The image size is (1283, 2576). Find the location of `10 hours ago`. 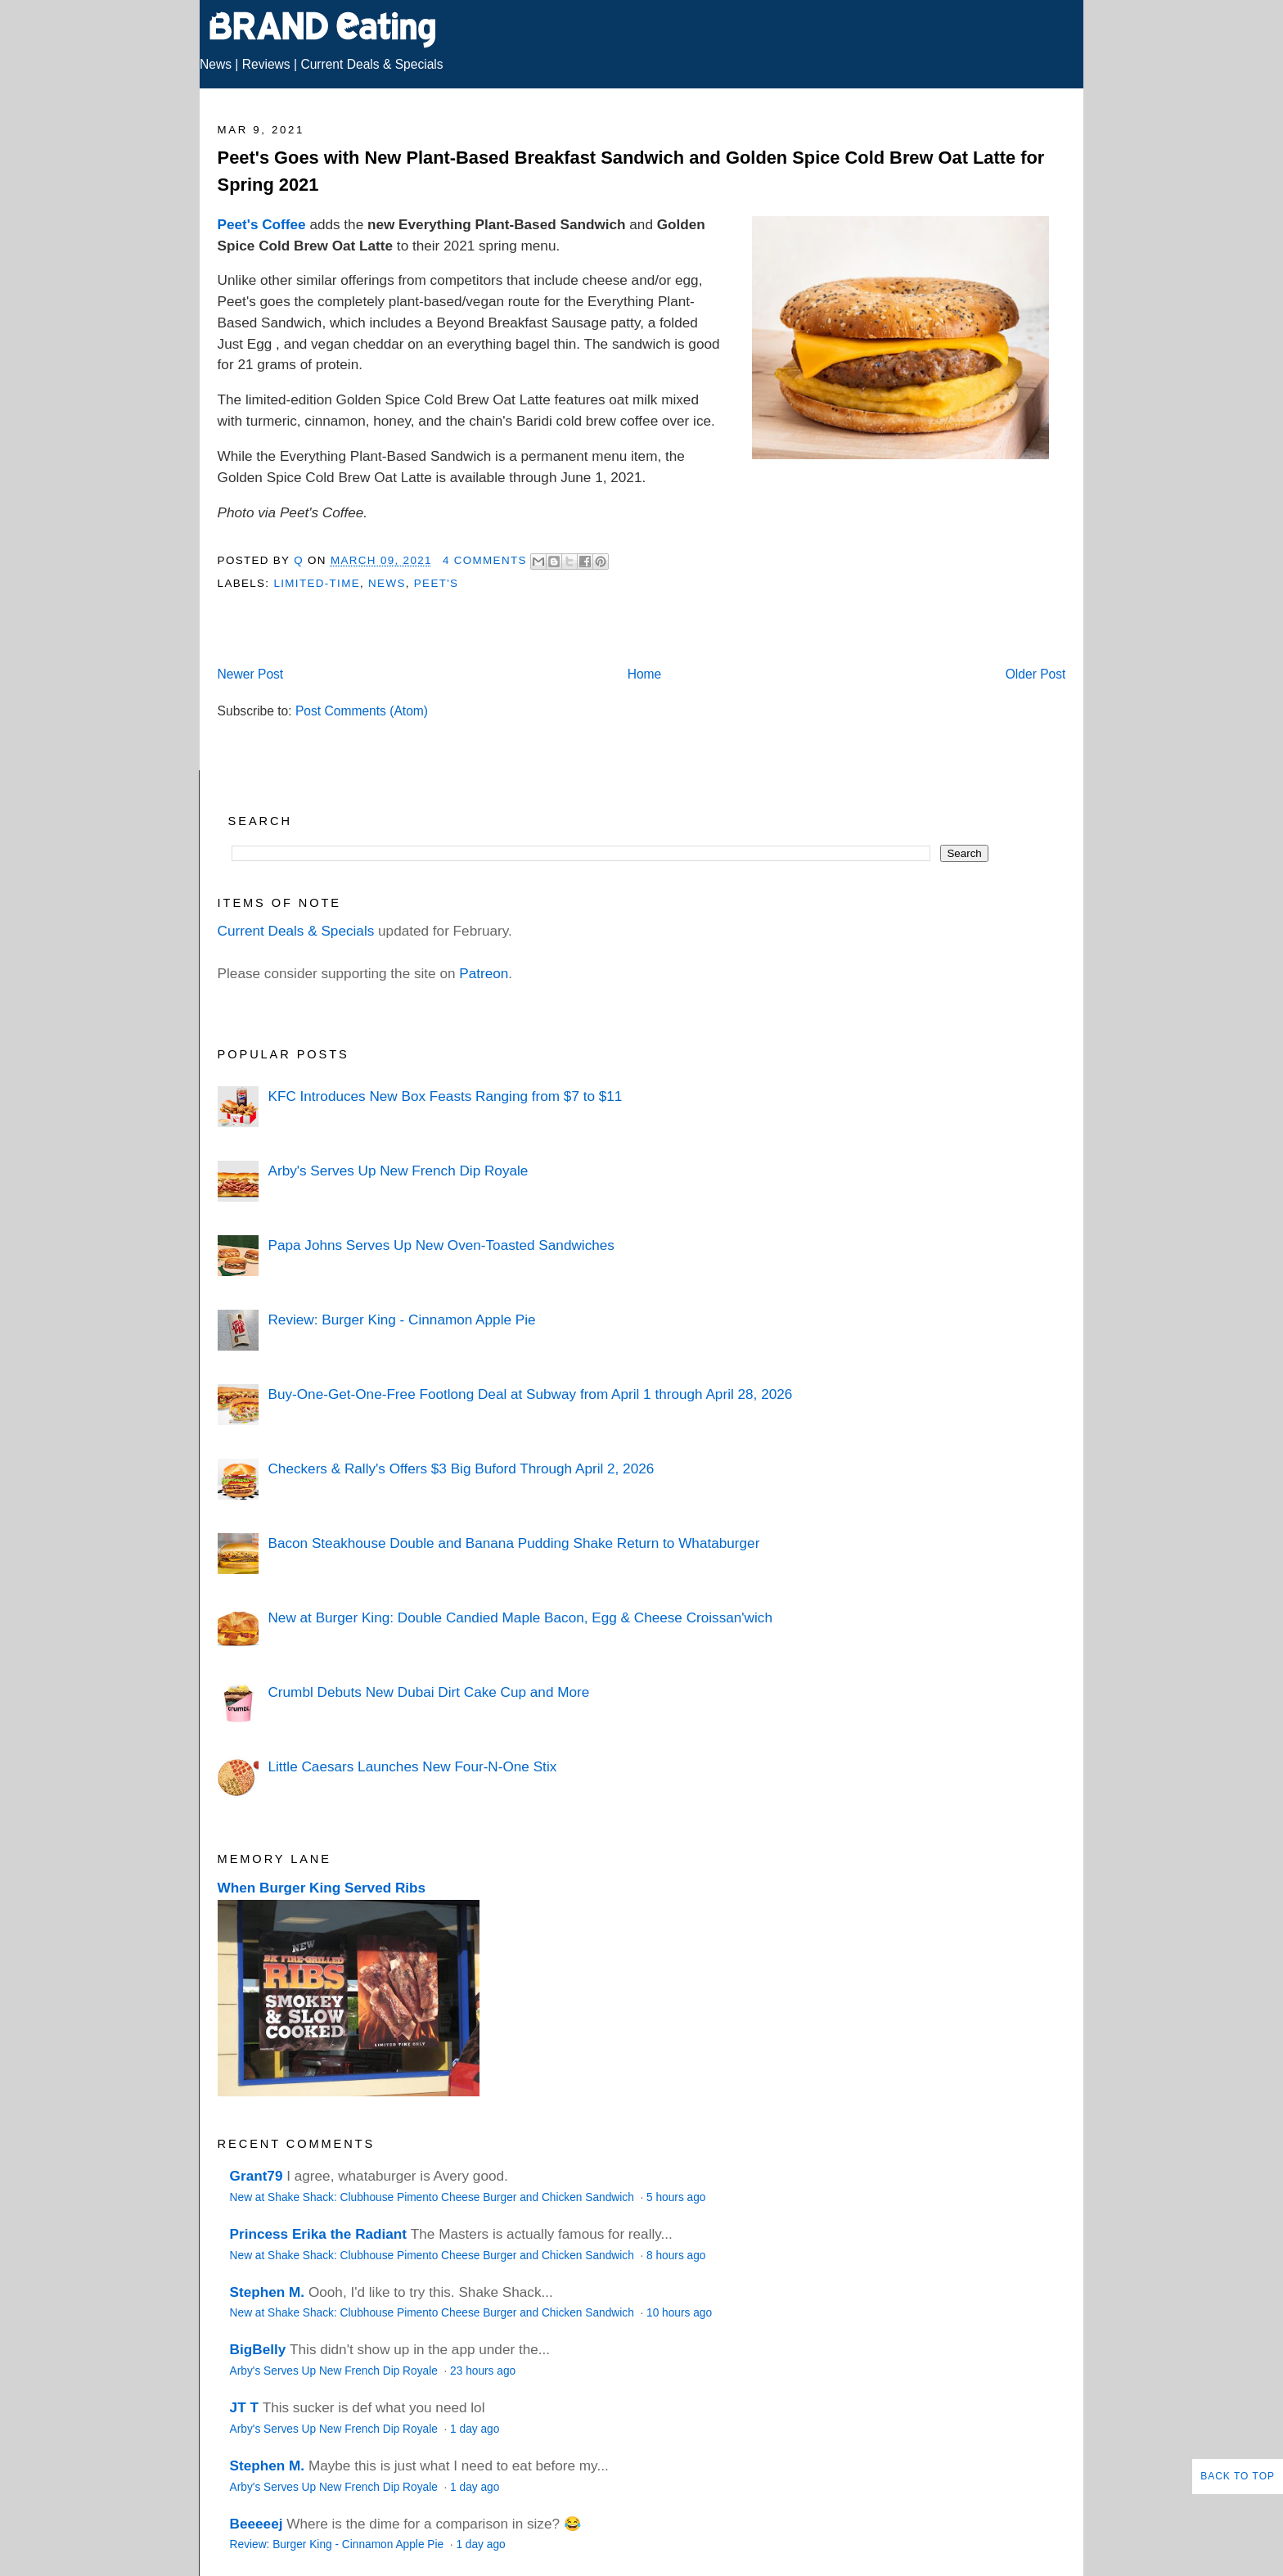

10 hours ago is located at coordinates (679, 2313).